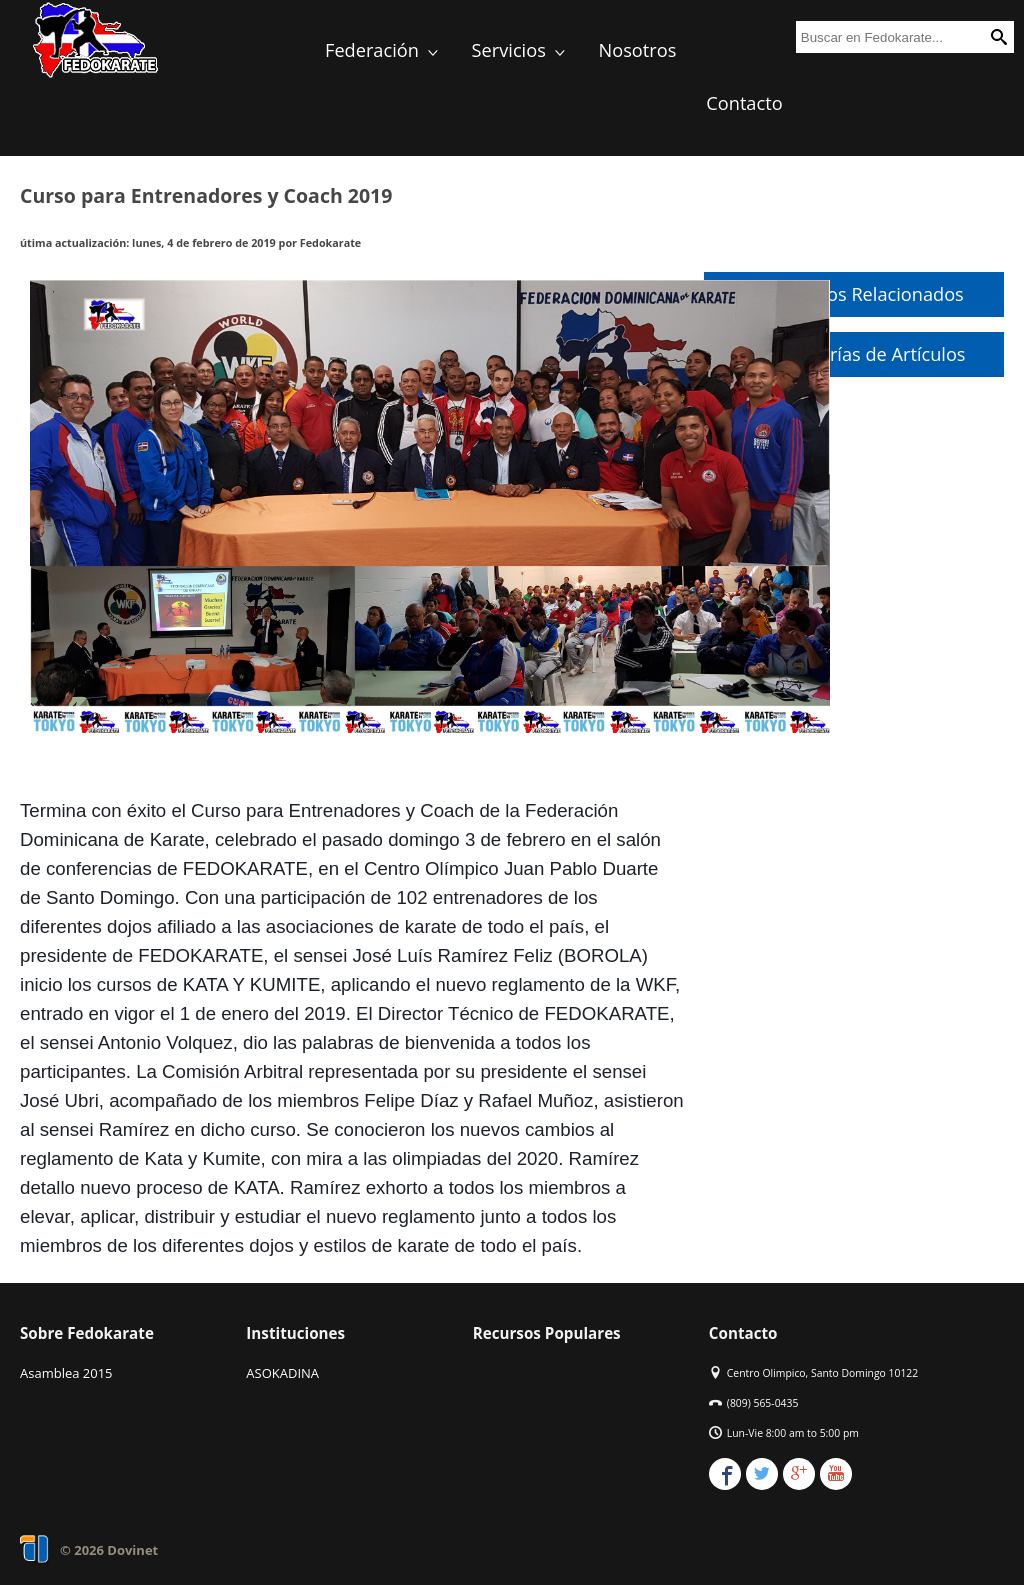  I want to click on Centro Olimpico, Santo Domingo 10122, so click(822, 1373).